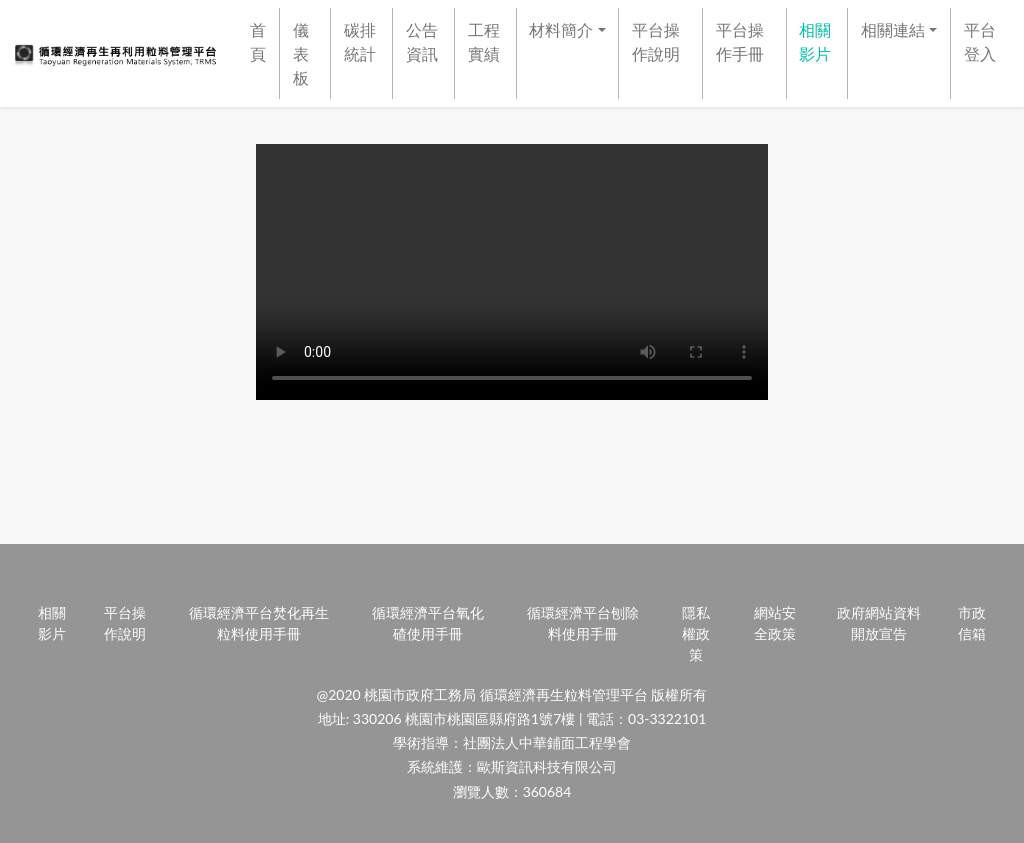  What do you see at coordinates (561, 29) in the screenshot?
I see `材料簡介` at bounding box center [561, 29].